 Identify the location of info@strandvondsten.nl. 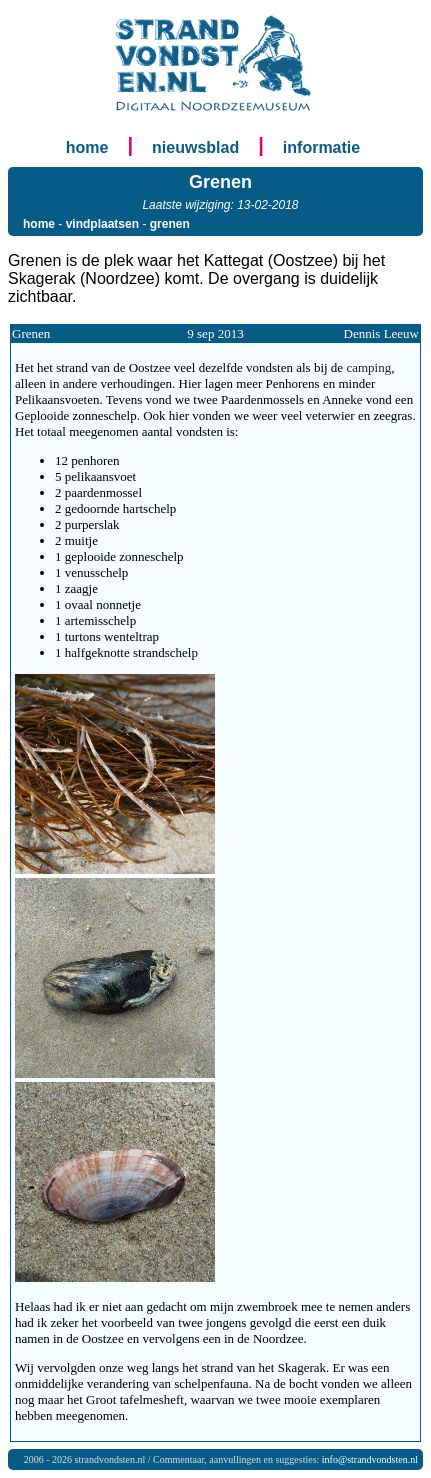
(370, 1459).